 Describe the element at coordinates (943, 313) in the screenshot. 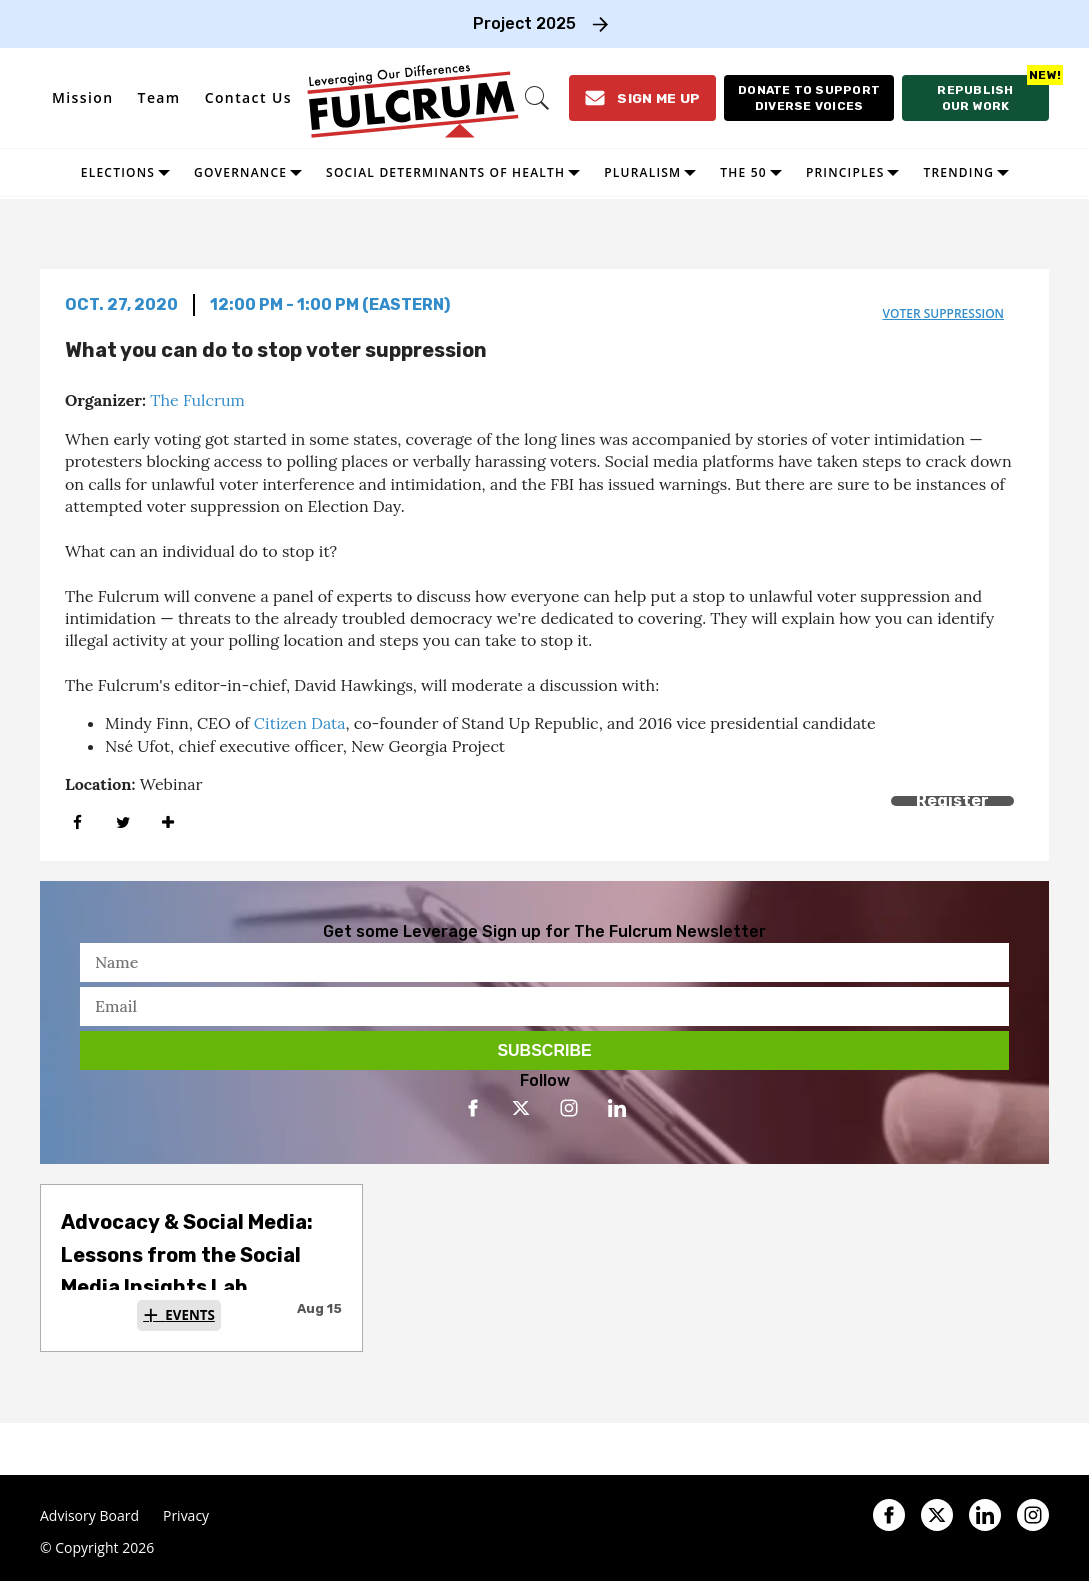

I see `voter suppression` at that location.